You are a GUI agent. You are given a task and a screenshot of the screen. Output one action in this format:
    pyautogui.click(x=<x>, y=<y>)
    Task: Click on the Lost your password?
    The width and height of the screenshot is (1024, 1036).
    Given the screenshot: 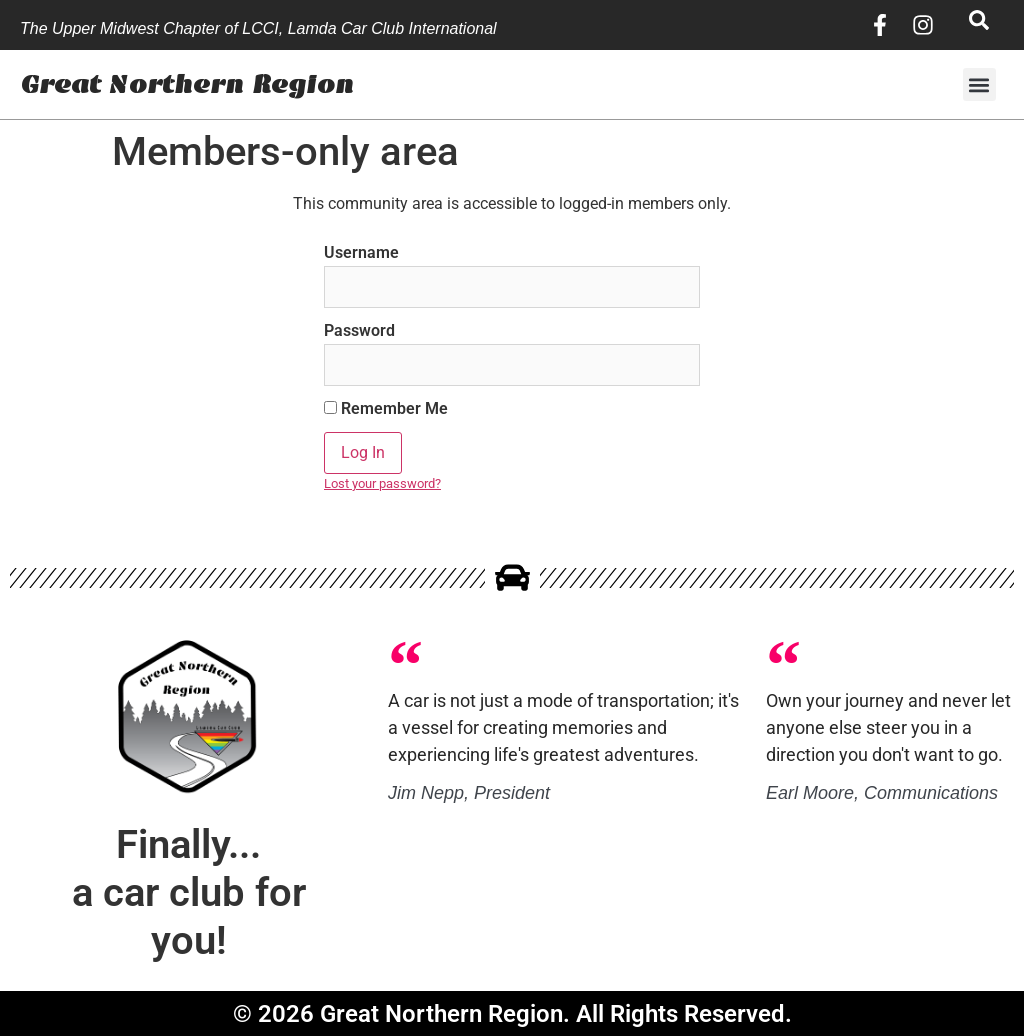 What is the action you would take?
    pyautogui.click(x=382, y=483)
    